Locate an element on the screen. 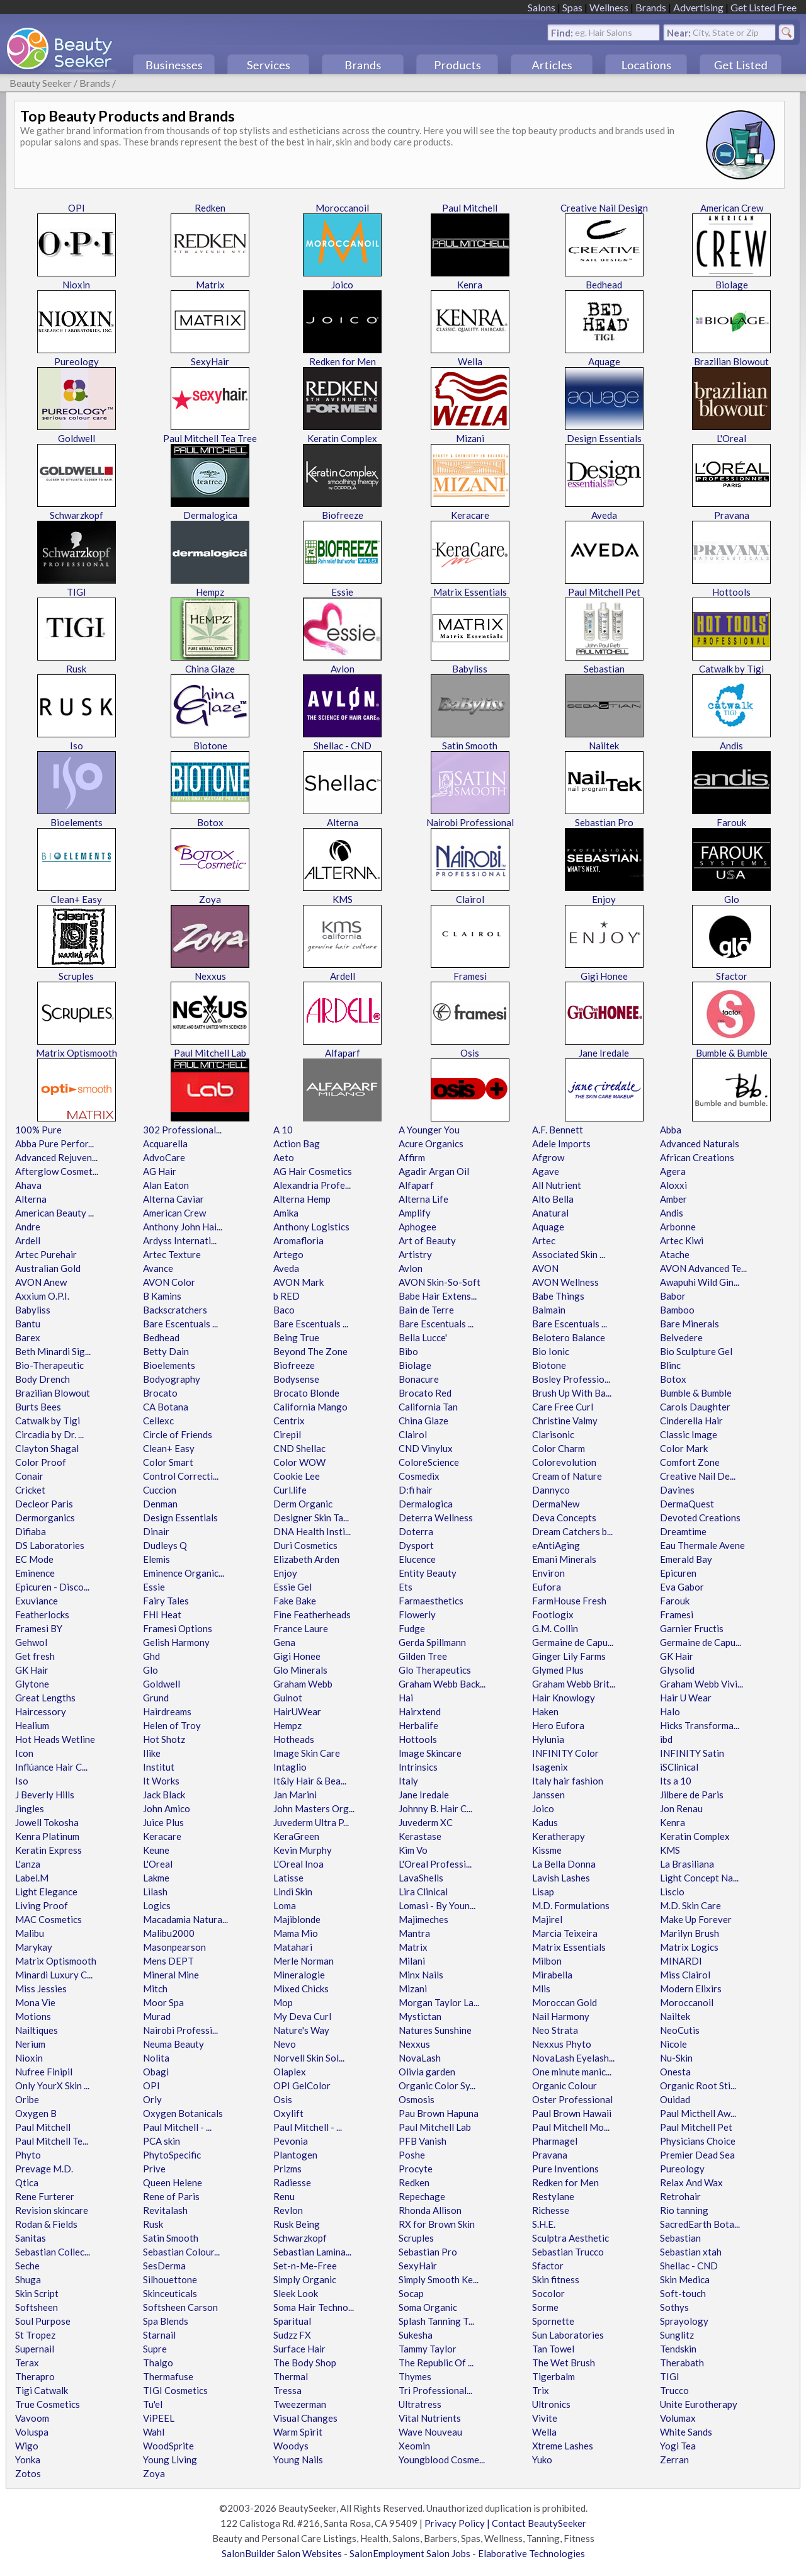  Advanced Rejuven... is located at coordinates (56, 1157).